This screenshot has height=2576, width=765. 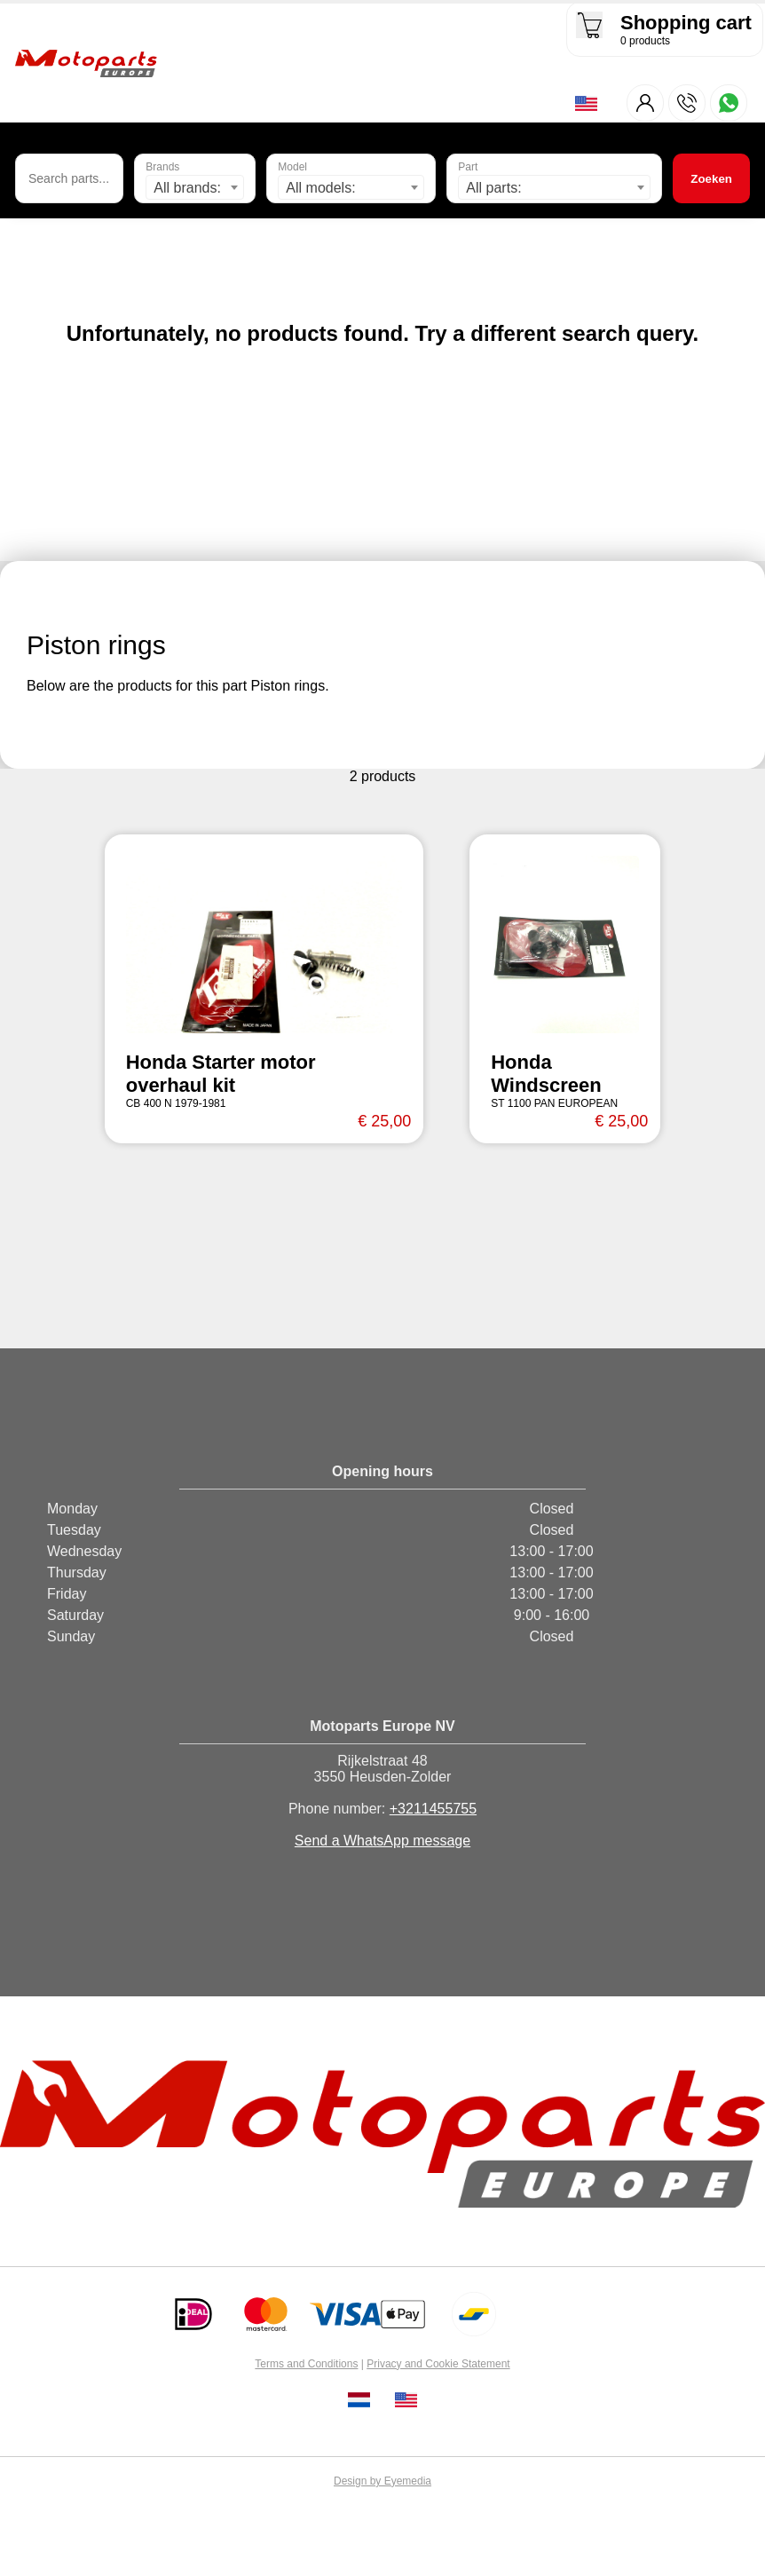 What do you see at coordinates (292, 168) in the screenshot?
I see `Model` at bounding box center [292, 168].